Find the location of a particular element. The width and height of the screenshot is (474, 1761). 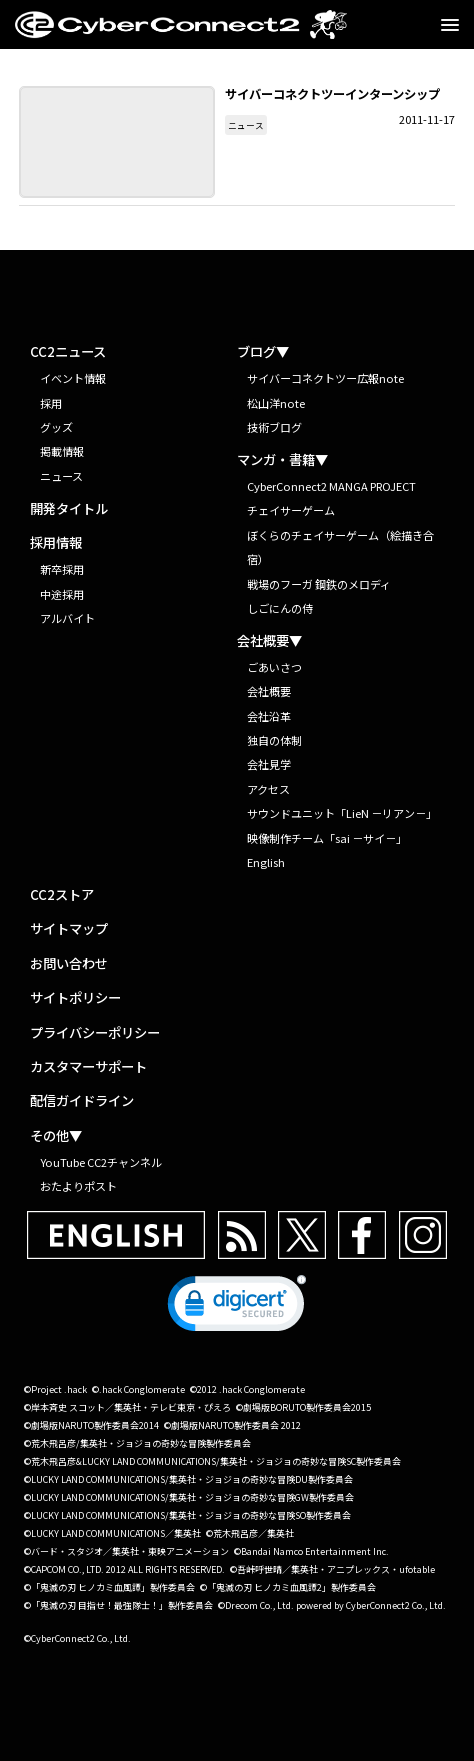

ニュース is located at coordinates (246, 125).